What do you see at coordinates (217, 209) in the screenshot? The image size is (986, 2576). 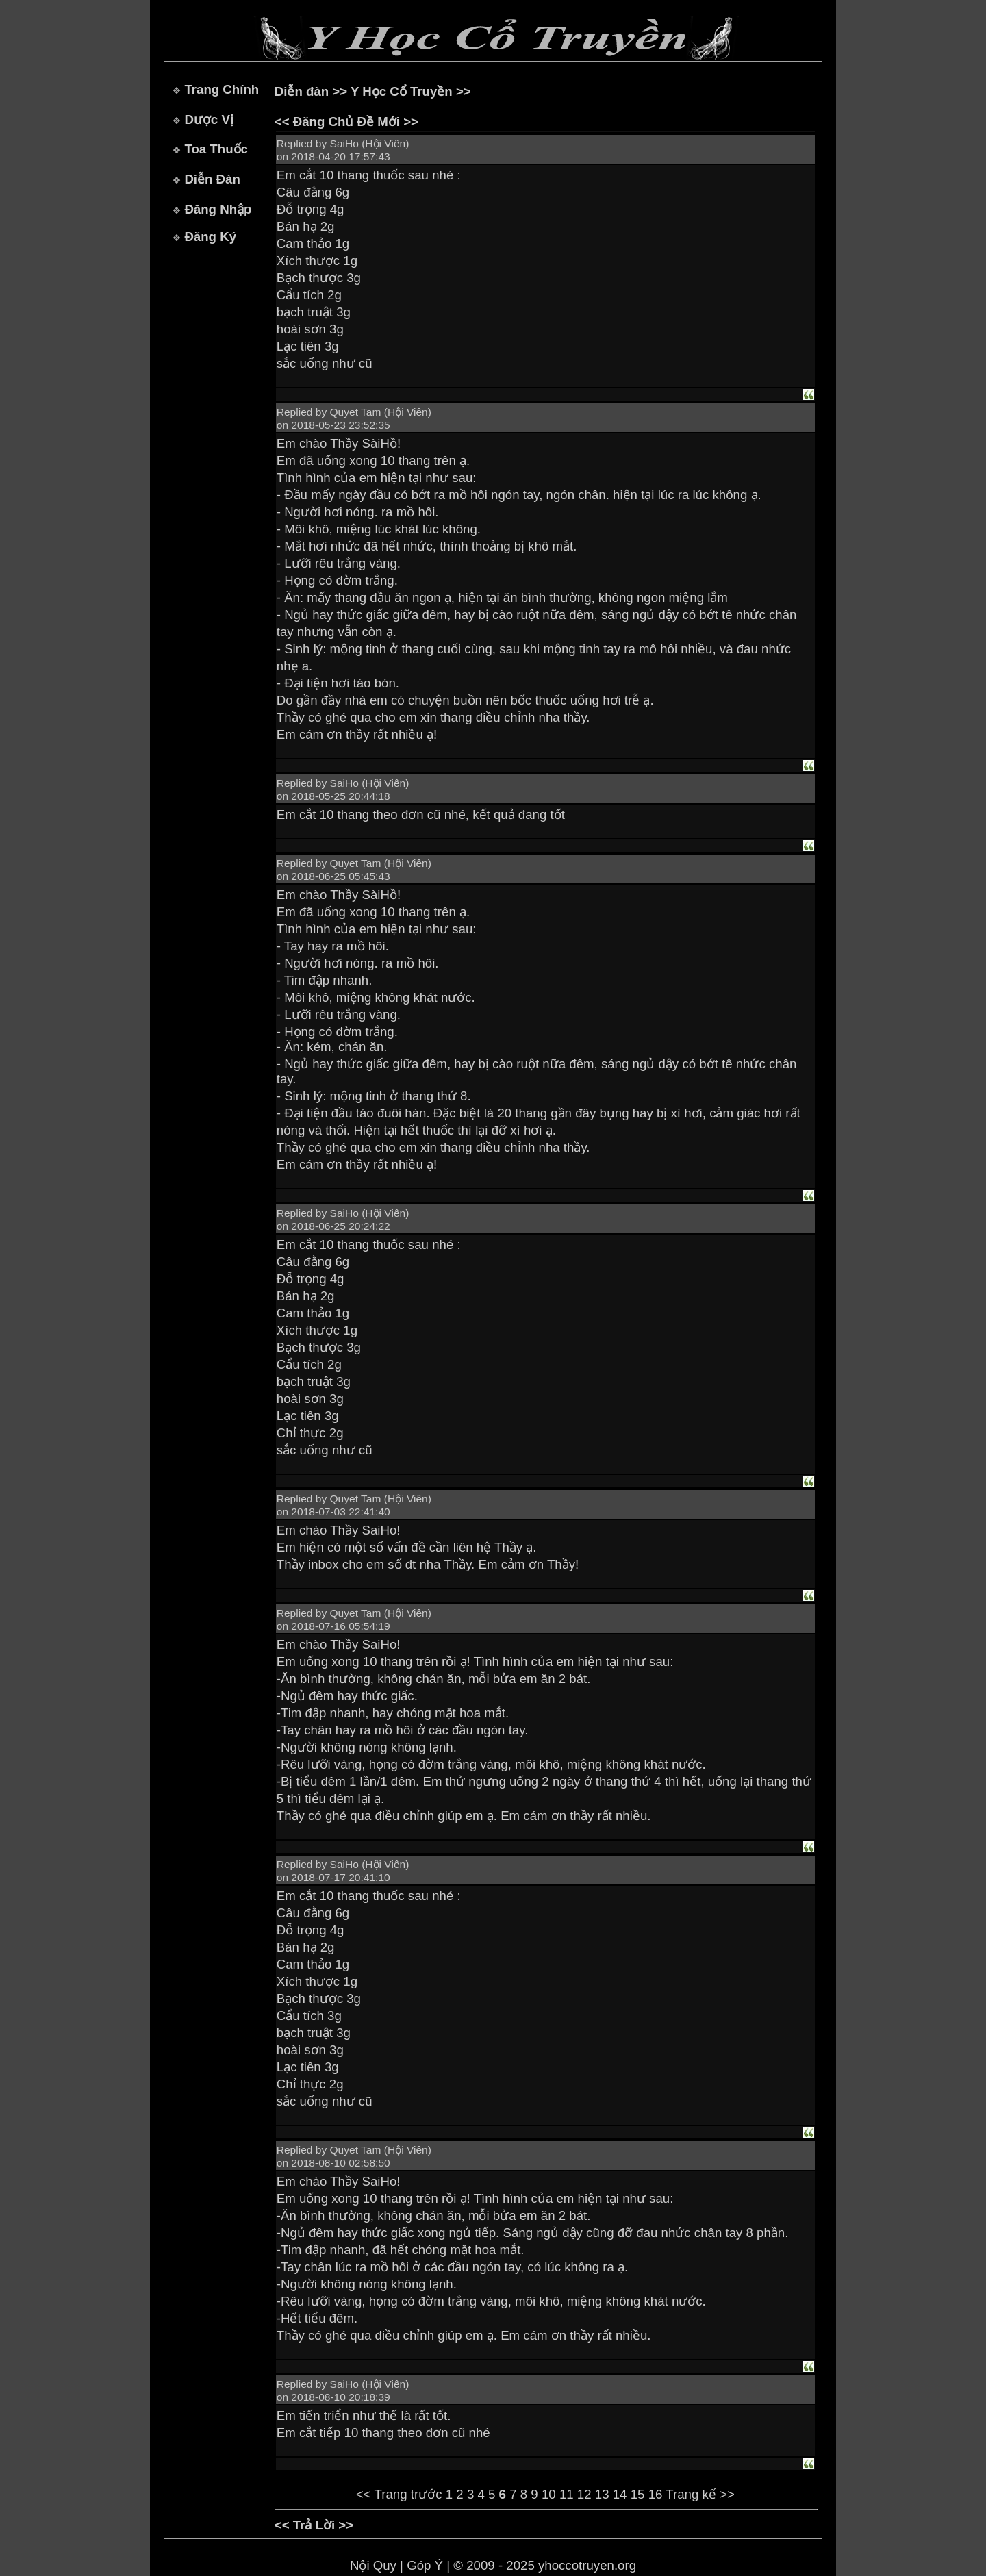 I see `Đăng Nhập` at bounding box center [217, 209].